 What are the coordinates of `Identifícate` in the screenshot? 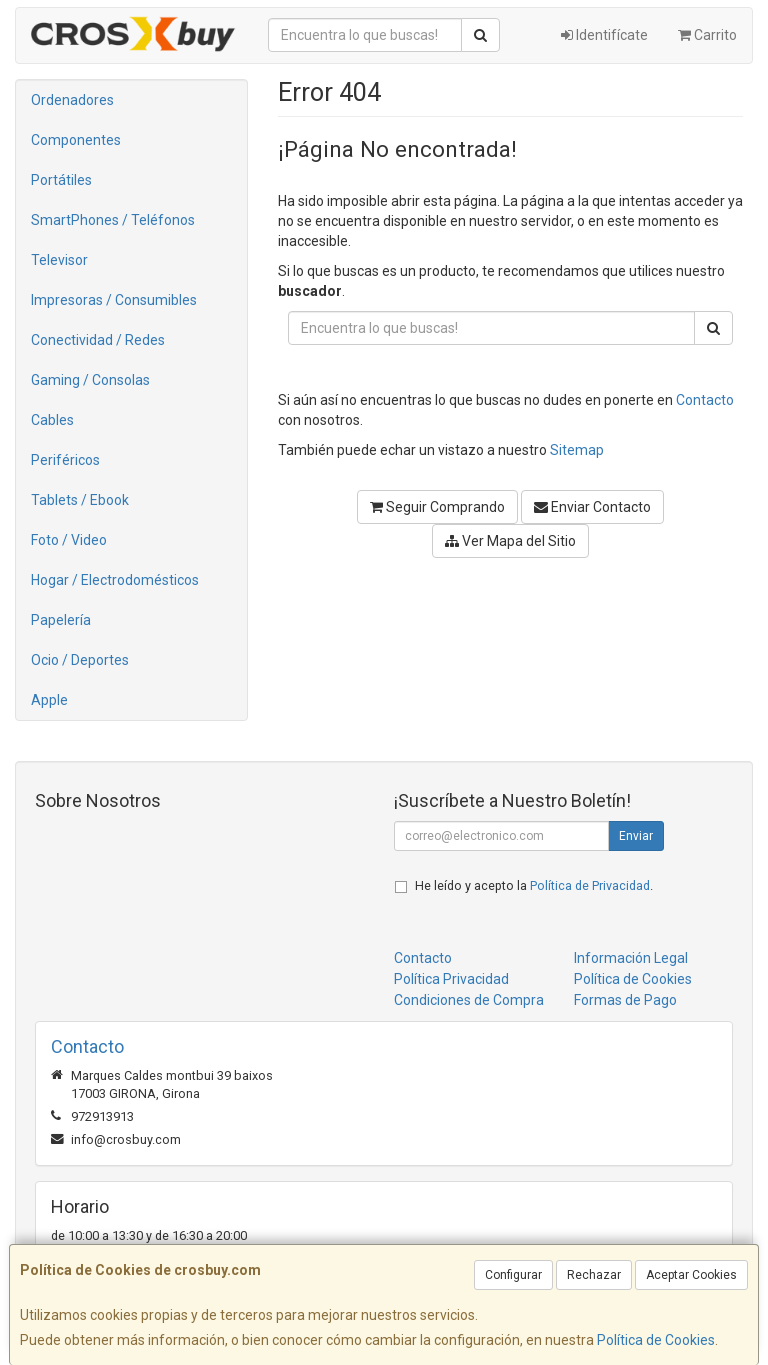 It's located at (604, 35).